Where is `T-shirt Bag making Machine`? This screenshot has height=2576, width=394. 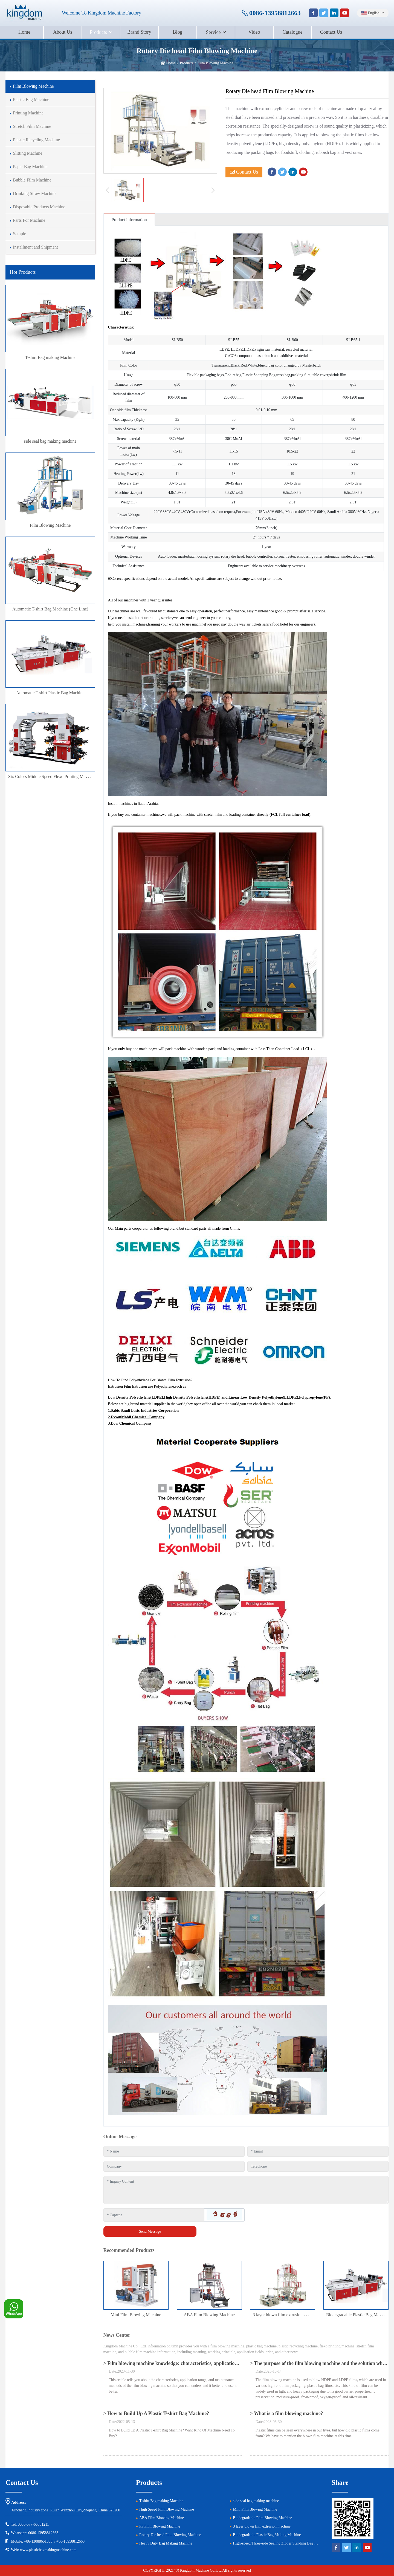
T-shirt Bag making Machine is located at coordinates (50, 357).